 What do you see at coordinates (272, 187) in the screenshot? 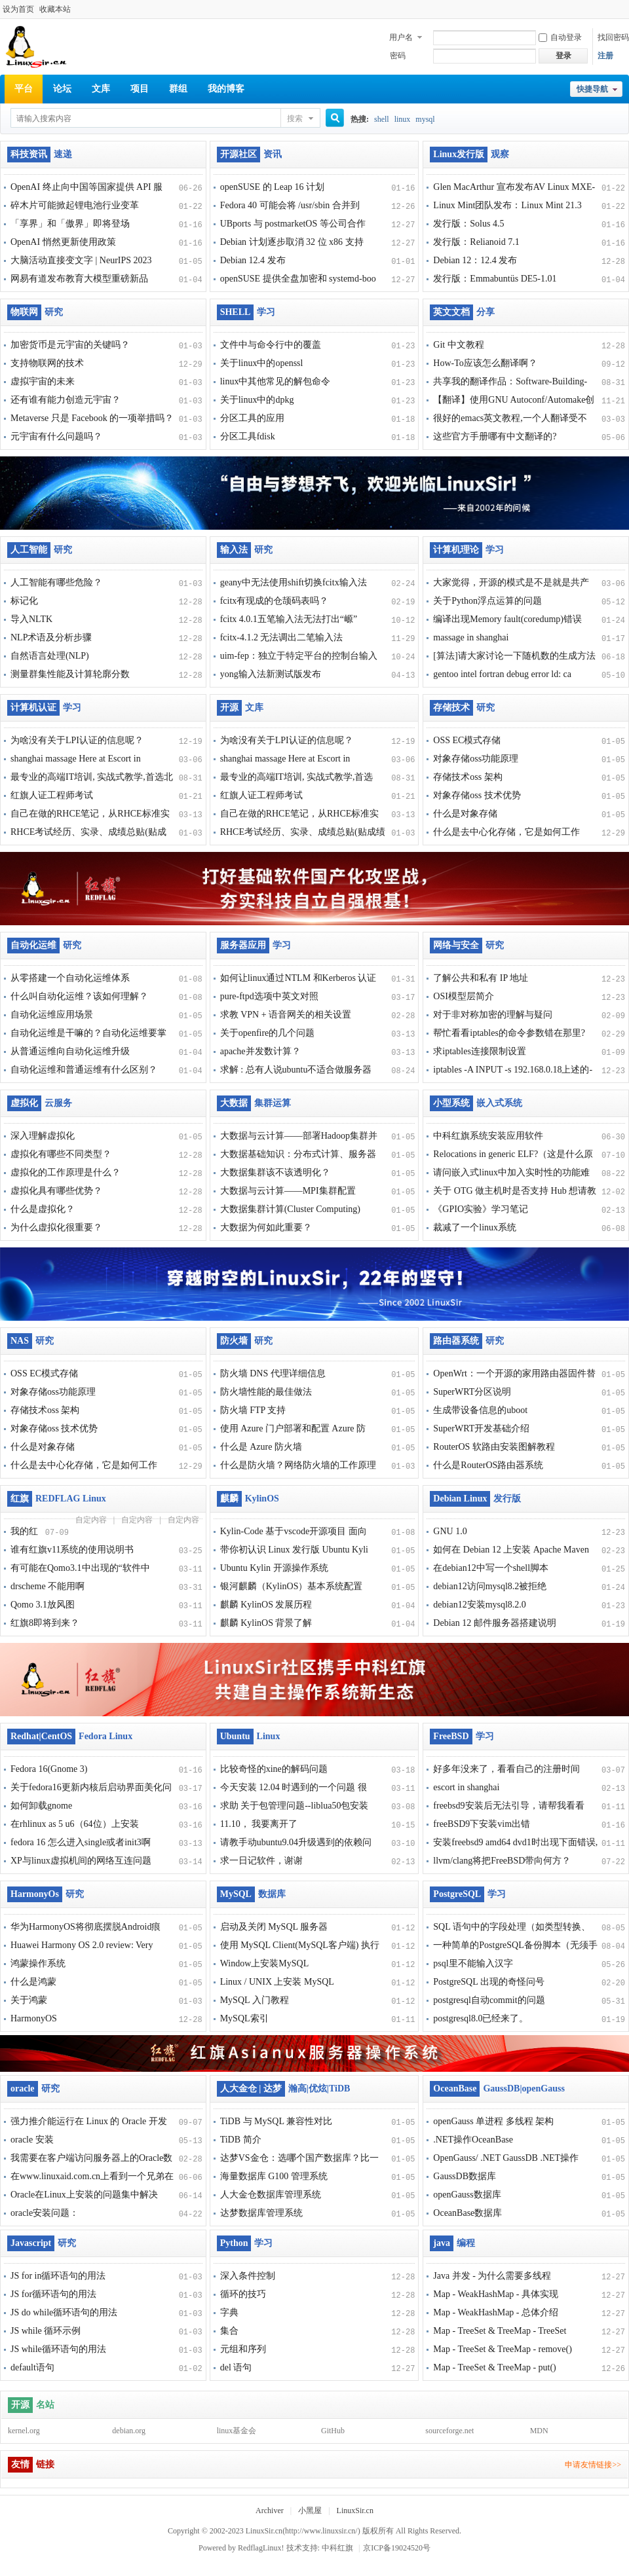
I see `openSUSE 的 Leap 16 计划` at bounding box center [272, 187].